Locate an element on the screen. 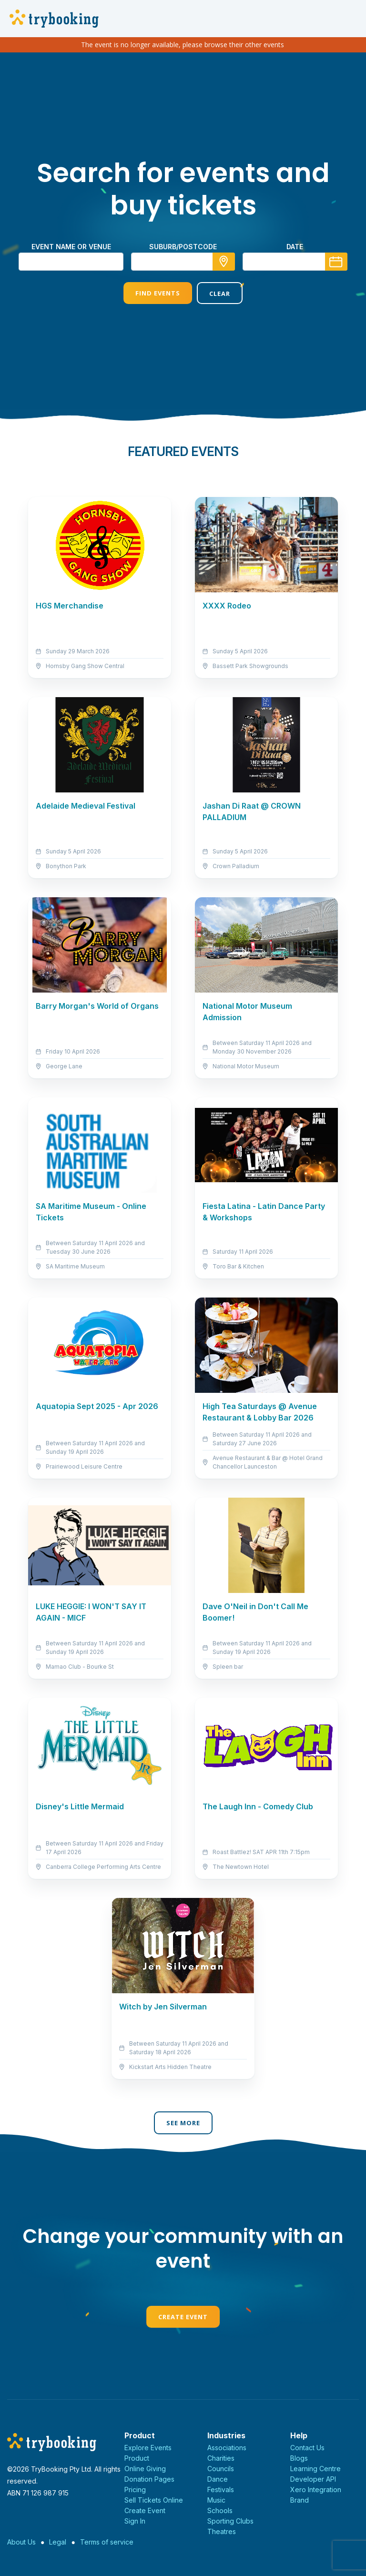 The height and width of the screenshot is (2576, 366). Brand is located at coordinates (299, 2500).